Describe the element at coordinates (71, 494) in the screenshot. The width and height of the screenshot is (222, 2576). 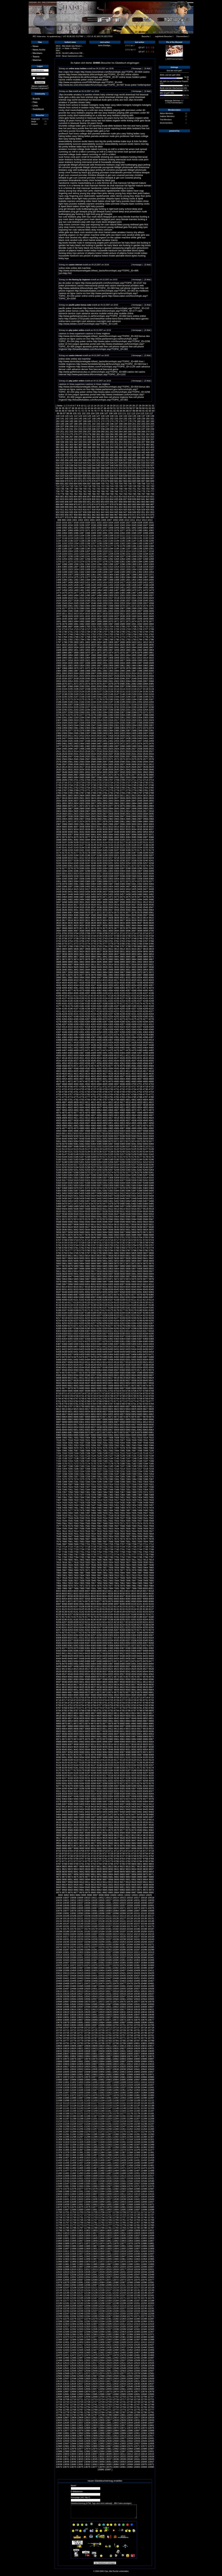
I see `781` at that location.